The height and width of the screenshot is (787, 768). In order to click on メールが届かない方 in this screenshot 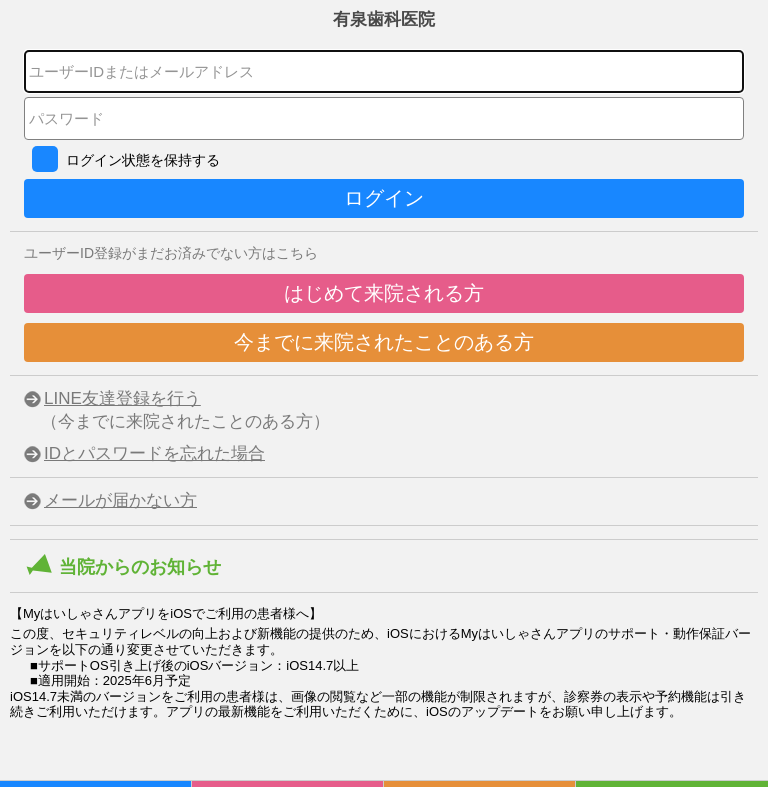, I will do `click(120, 500)`.